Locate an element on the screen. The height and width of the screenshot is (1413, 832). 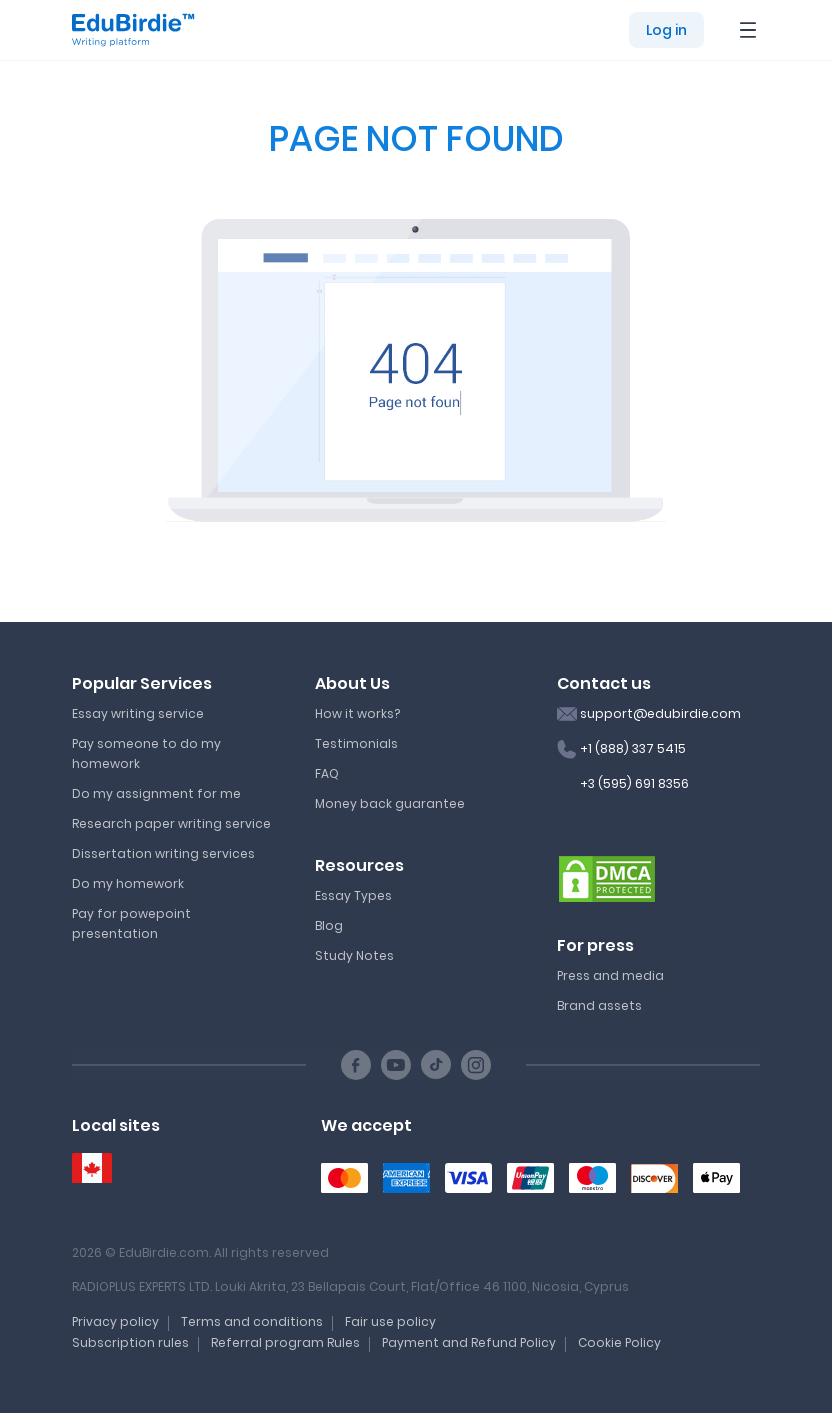
Blog is located at coordinates (329, 925).